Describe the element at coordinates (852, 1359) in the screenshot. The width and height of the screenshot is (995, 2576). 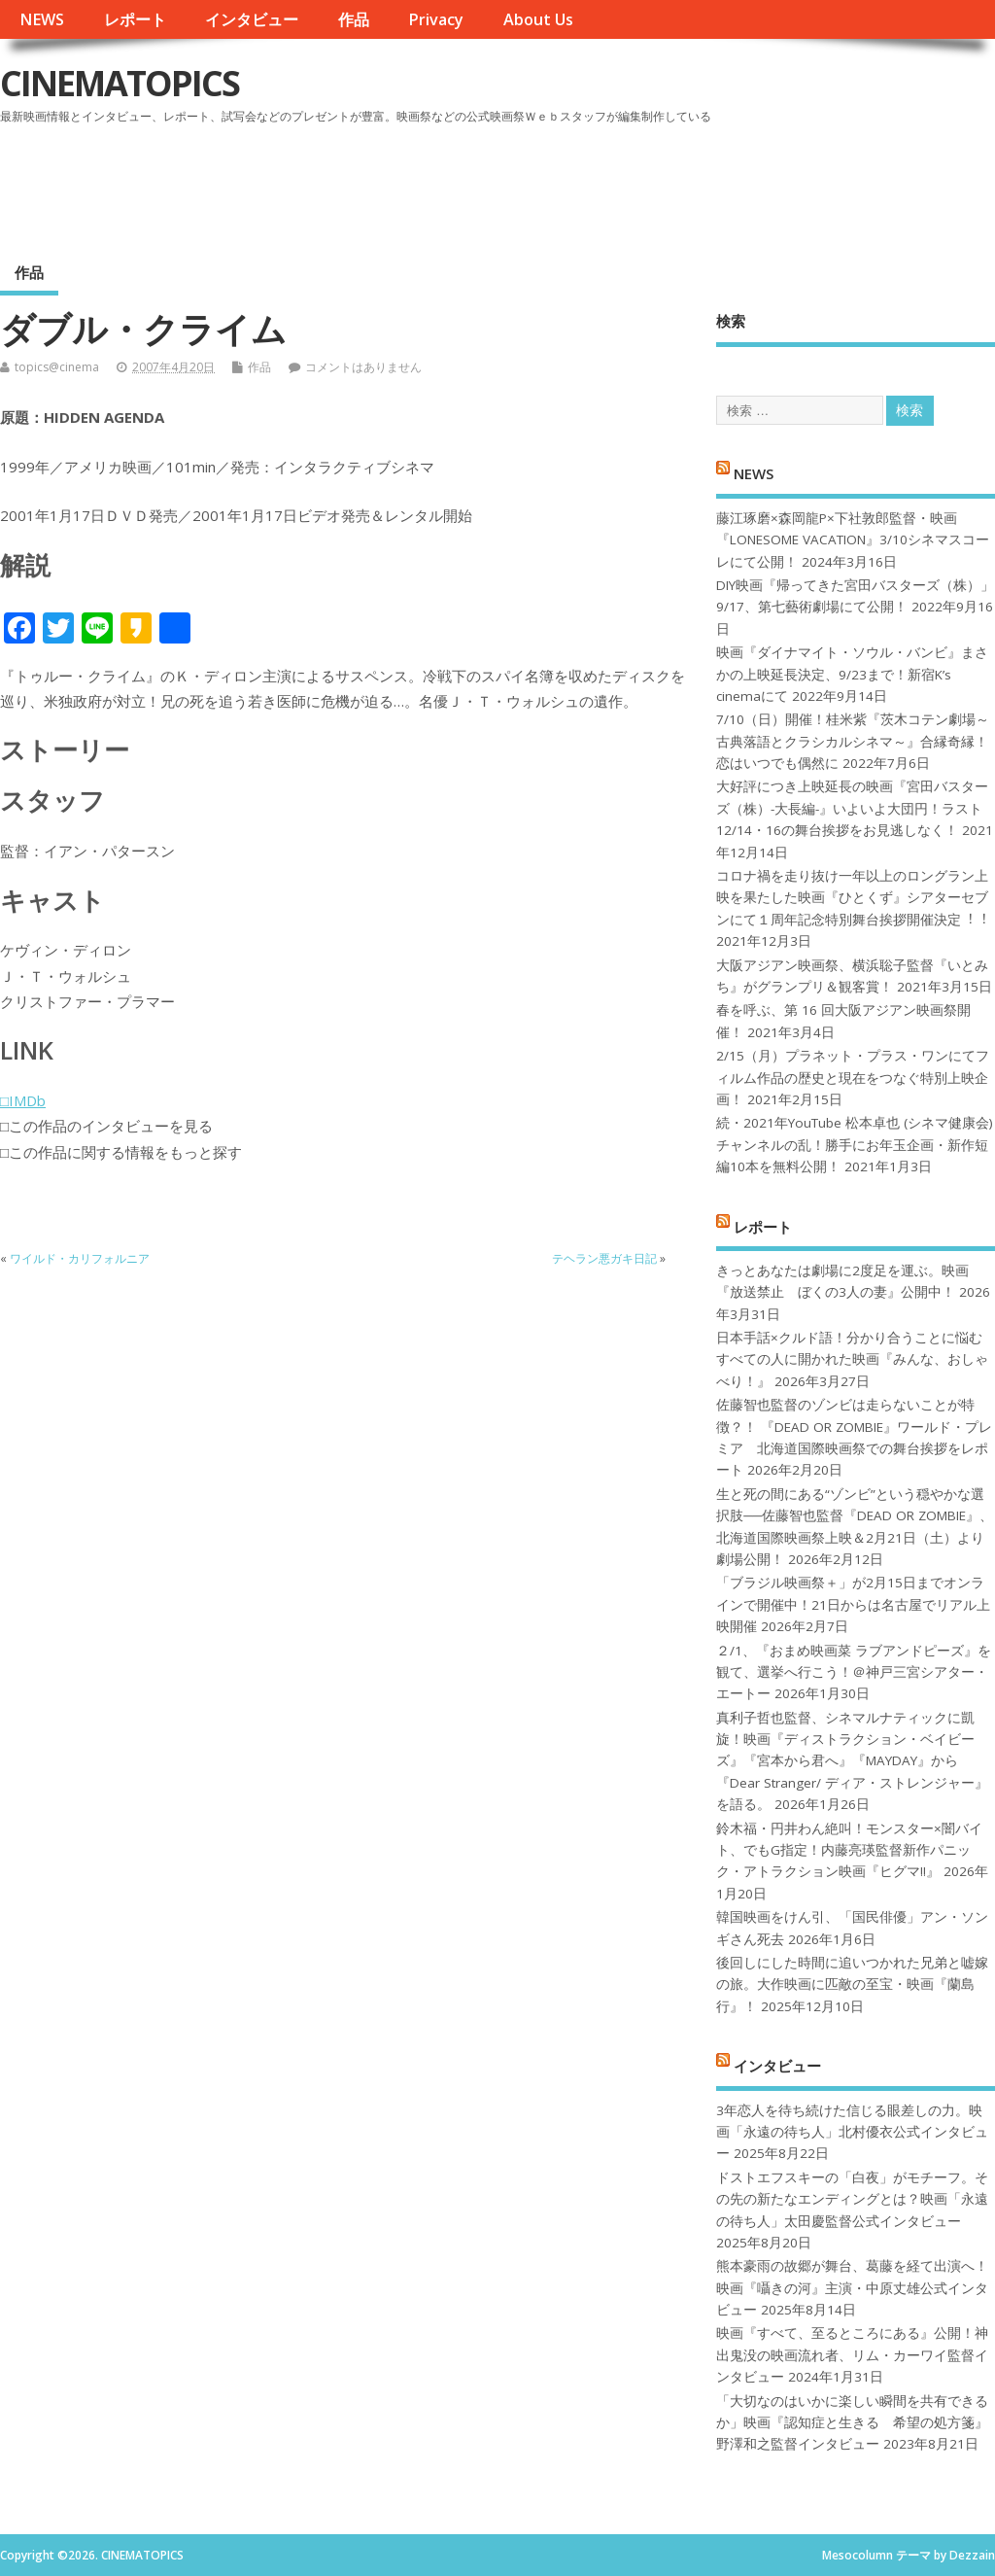
I see `日本手話×クルド語！分かり合うことに悩むすべての人に開かれた映画『みんな、おしゃべり！』` at that location.